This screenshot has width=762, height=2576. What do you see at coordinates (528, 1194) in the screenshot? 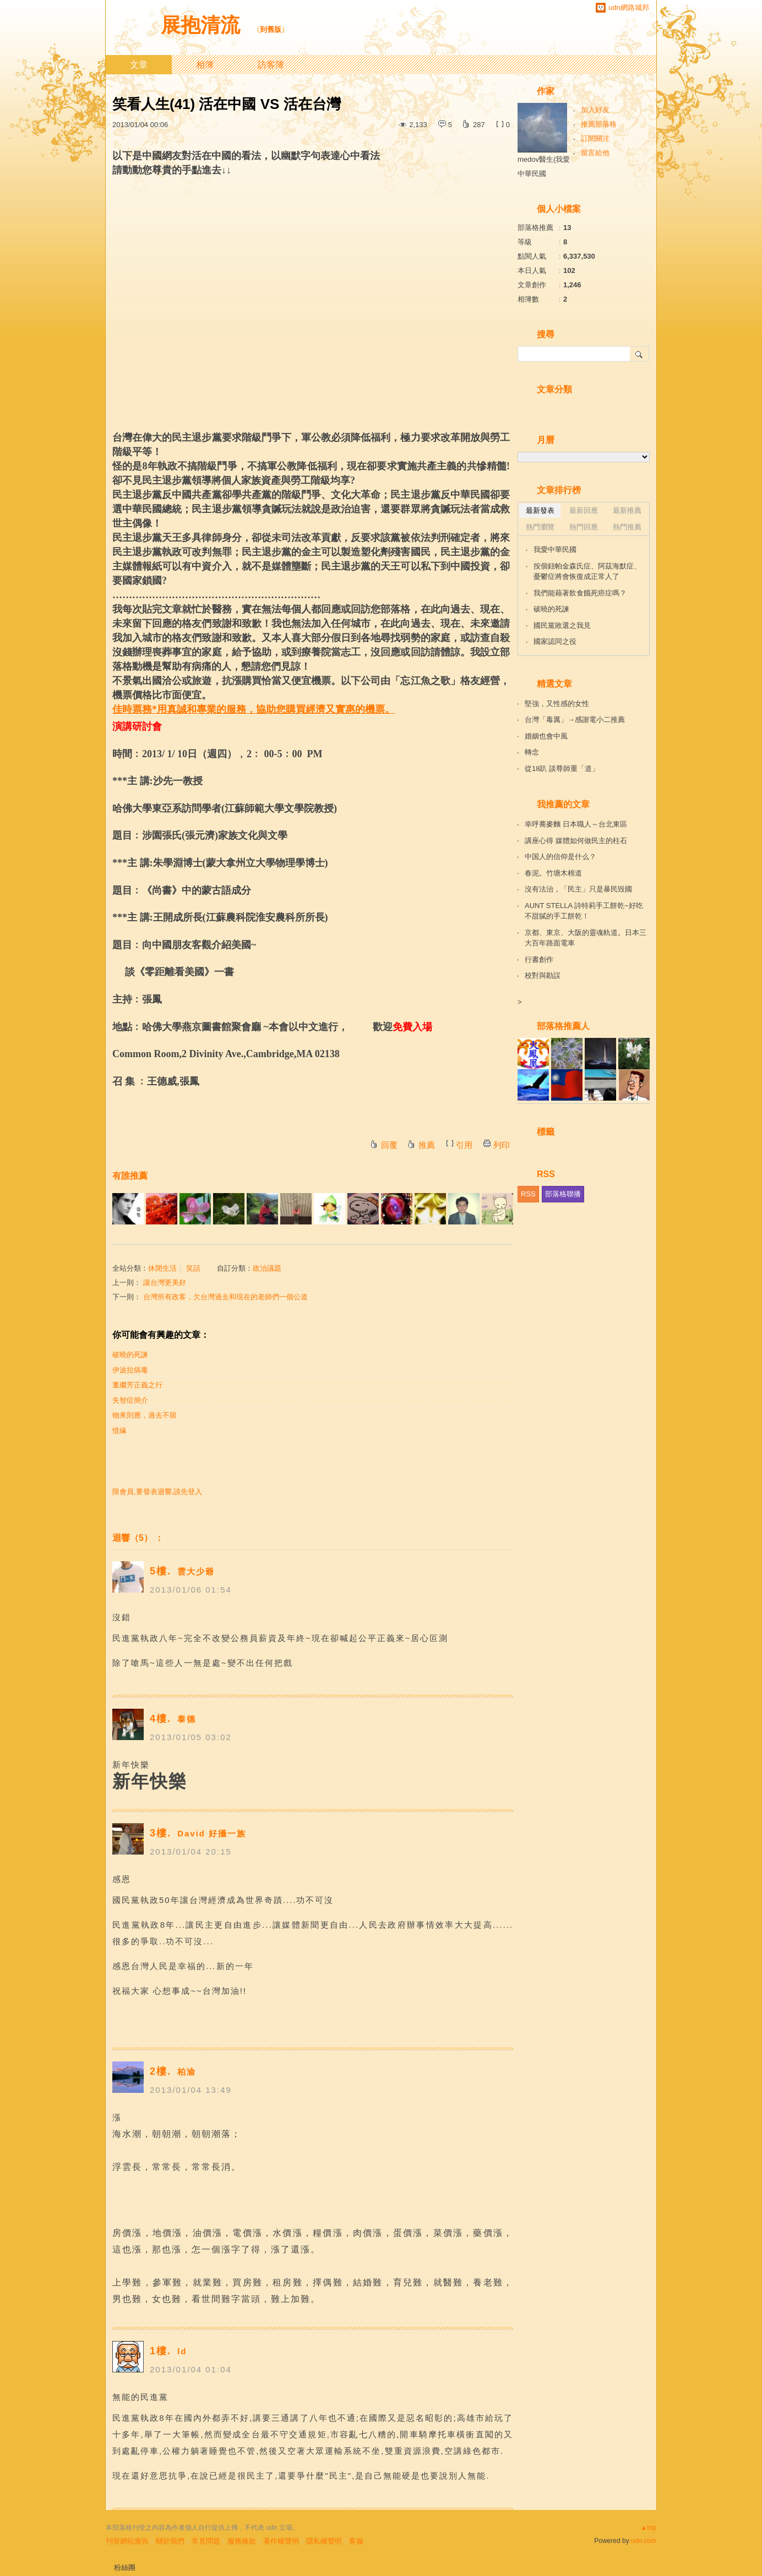
I see `RSS` at bounding box center [528, 1194].